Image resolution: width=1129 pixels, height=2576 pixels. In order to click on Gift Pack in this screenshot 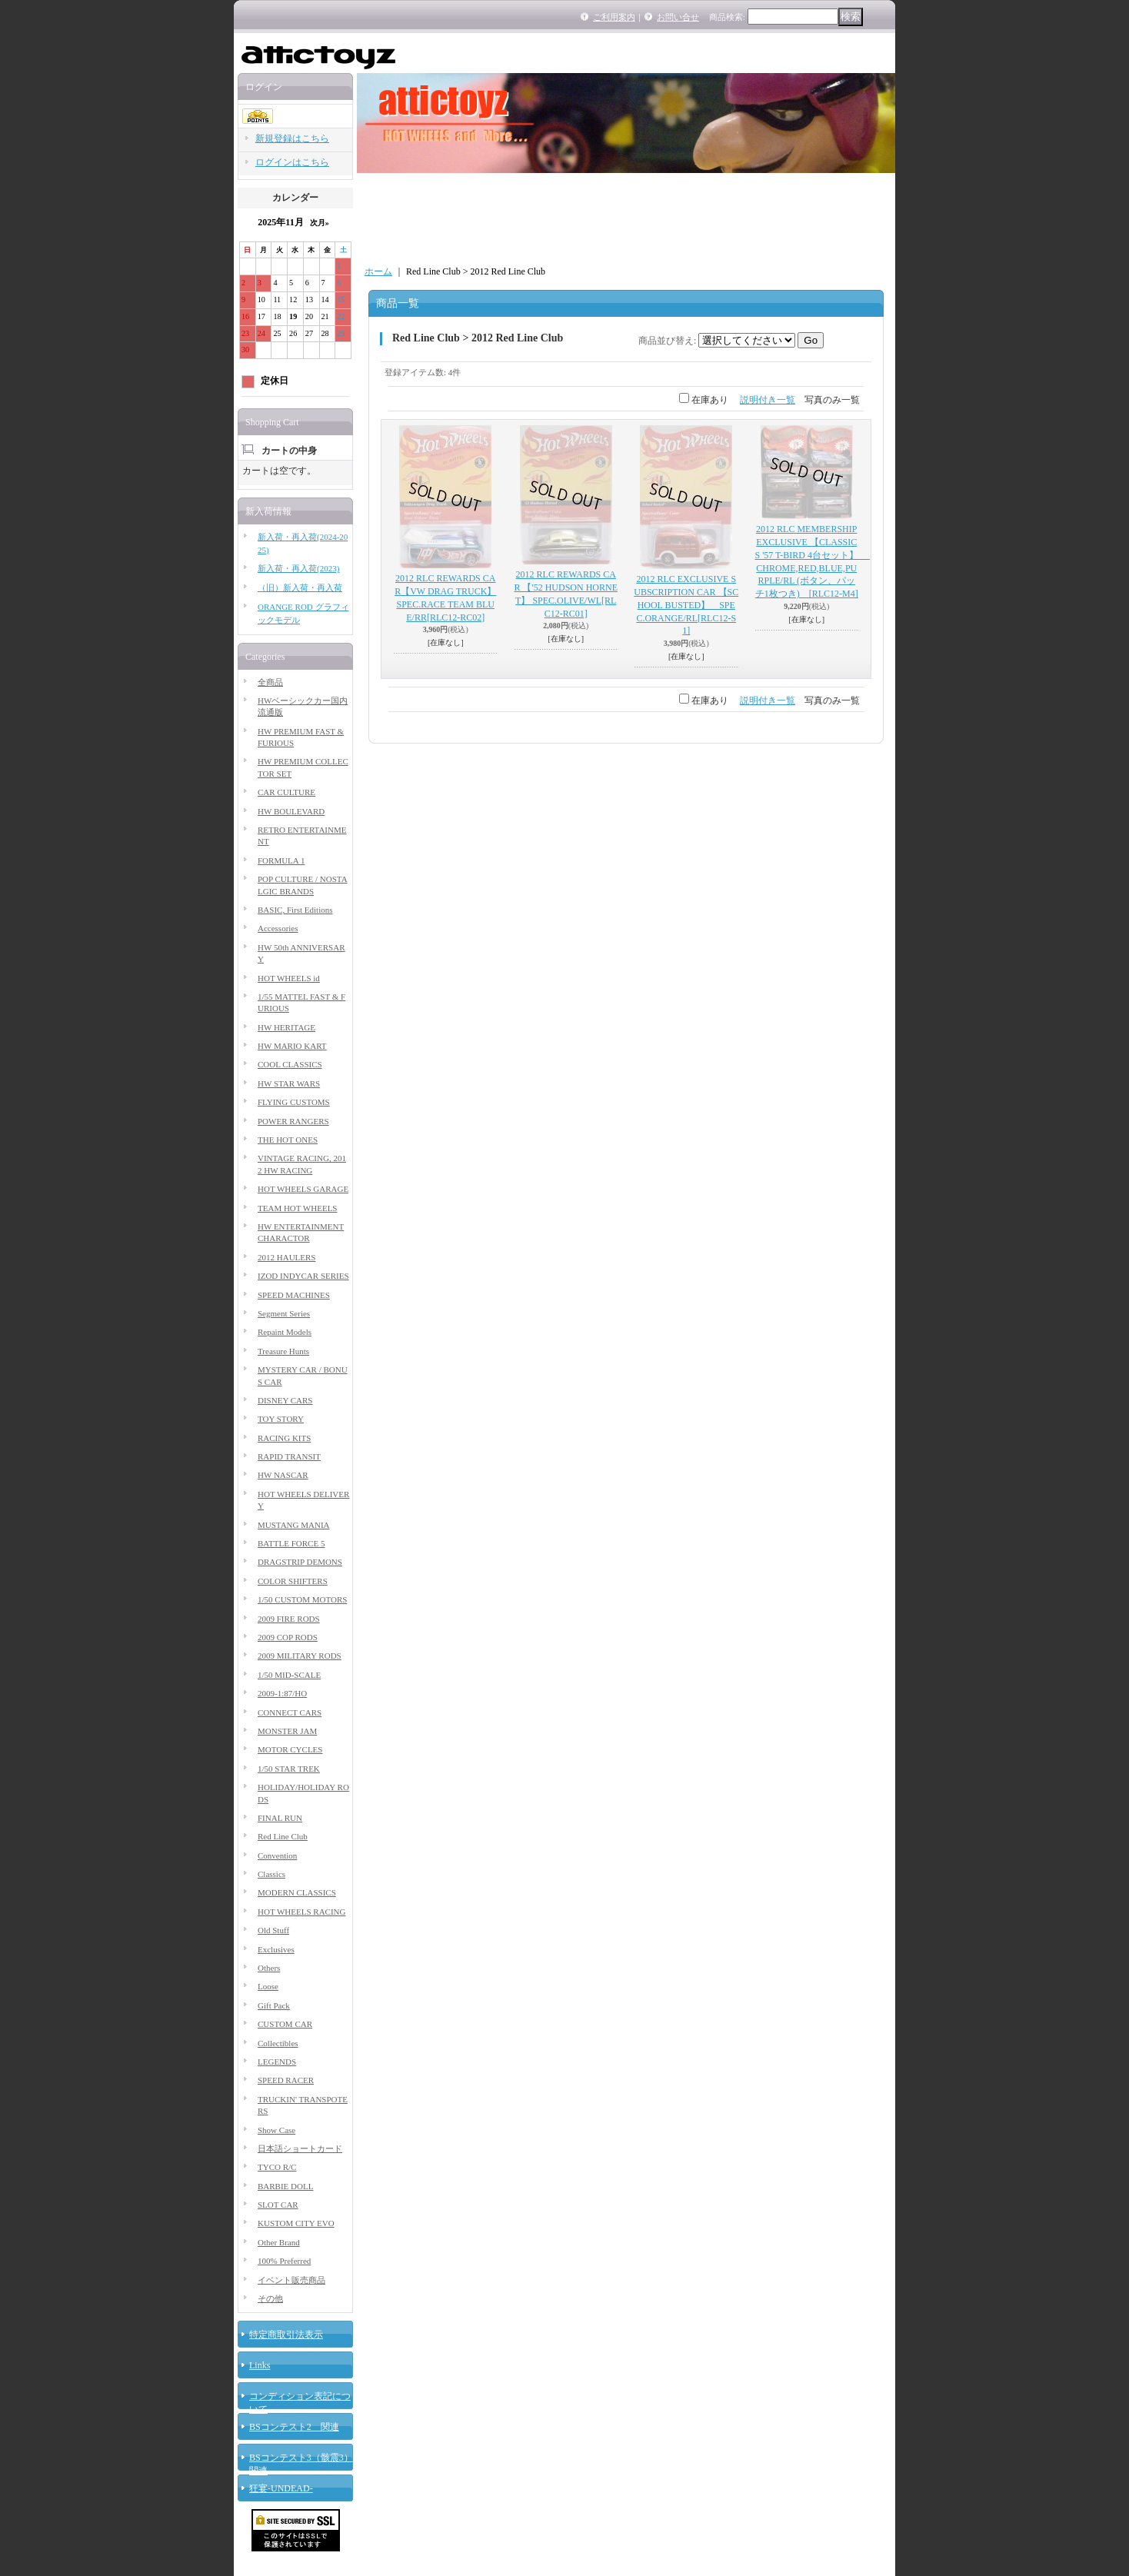, I will do `click(274, 2005)`.